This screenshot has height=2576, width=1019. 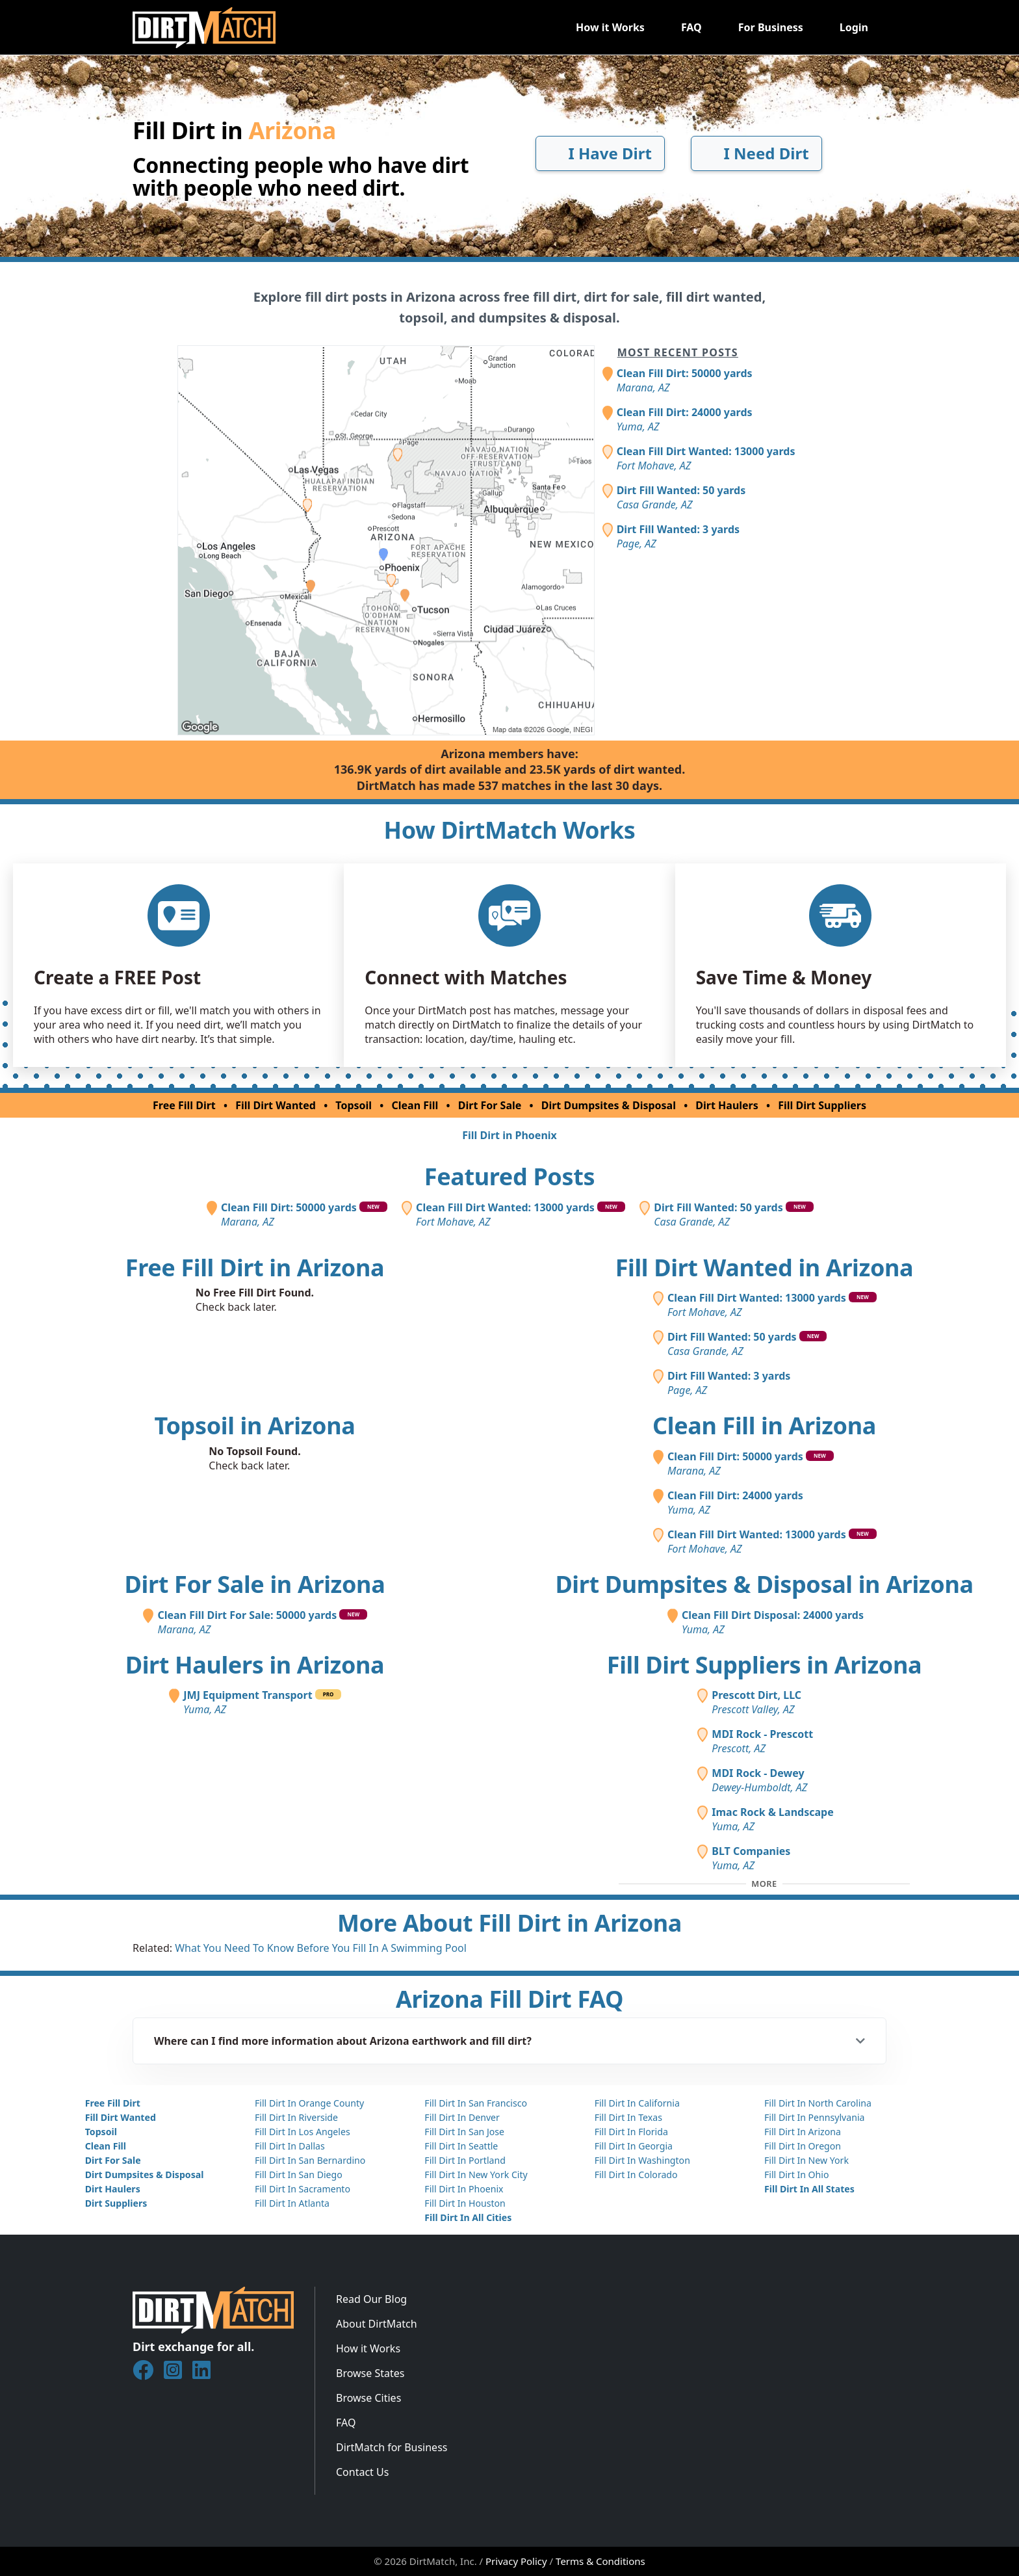 What do you see at coordinates (509, 1135) in the screenshot?
I see `Fill Dirt in Phoenix` at bounding box center [509, 1135].